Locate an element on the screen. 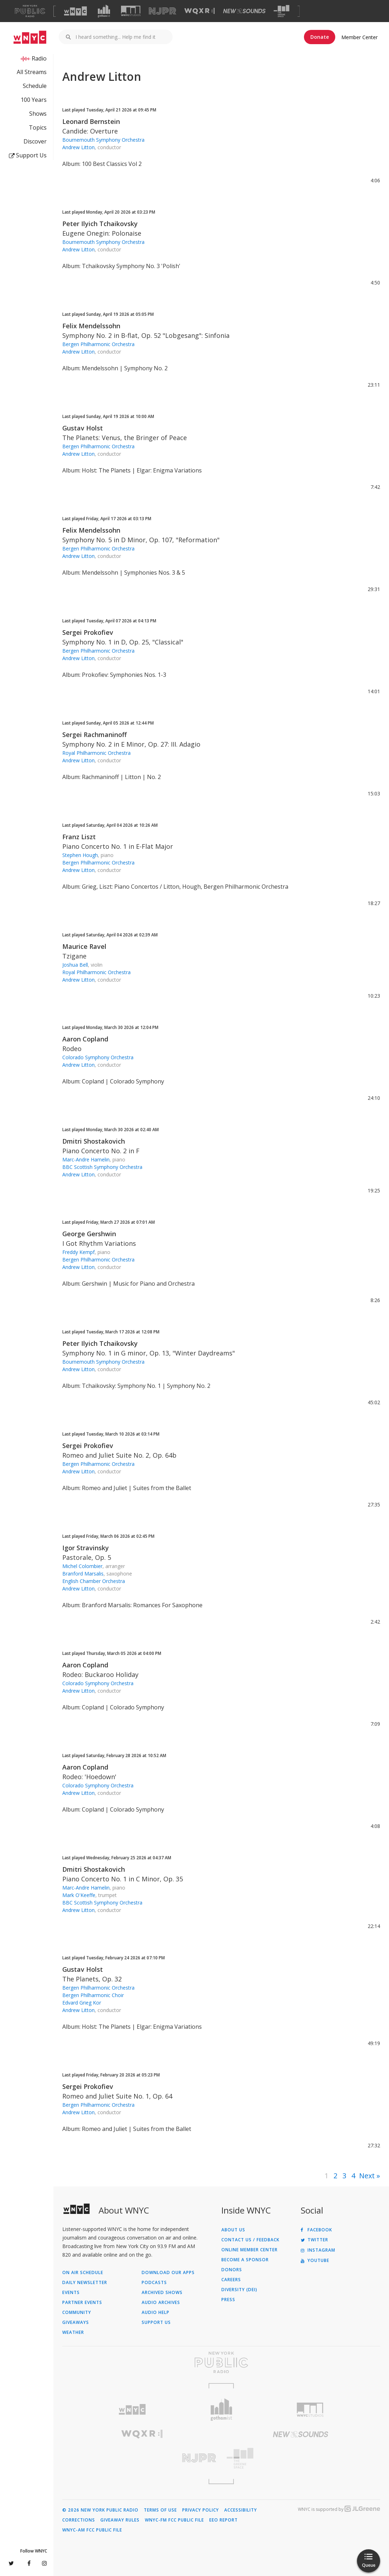 This screenshot has width=389, height=2576. Stephen Hough is located at coordinates (80, 855).